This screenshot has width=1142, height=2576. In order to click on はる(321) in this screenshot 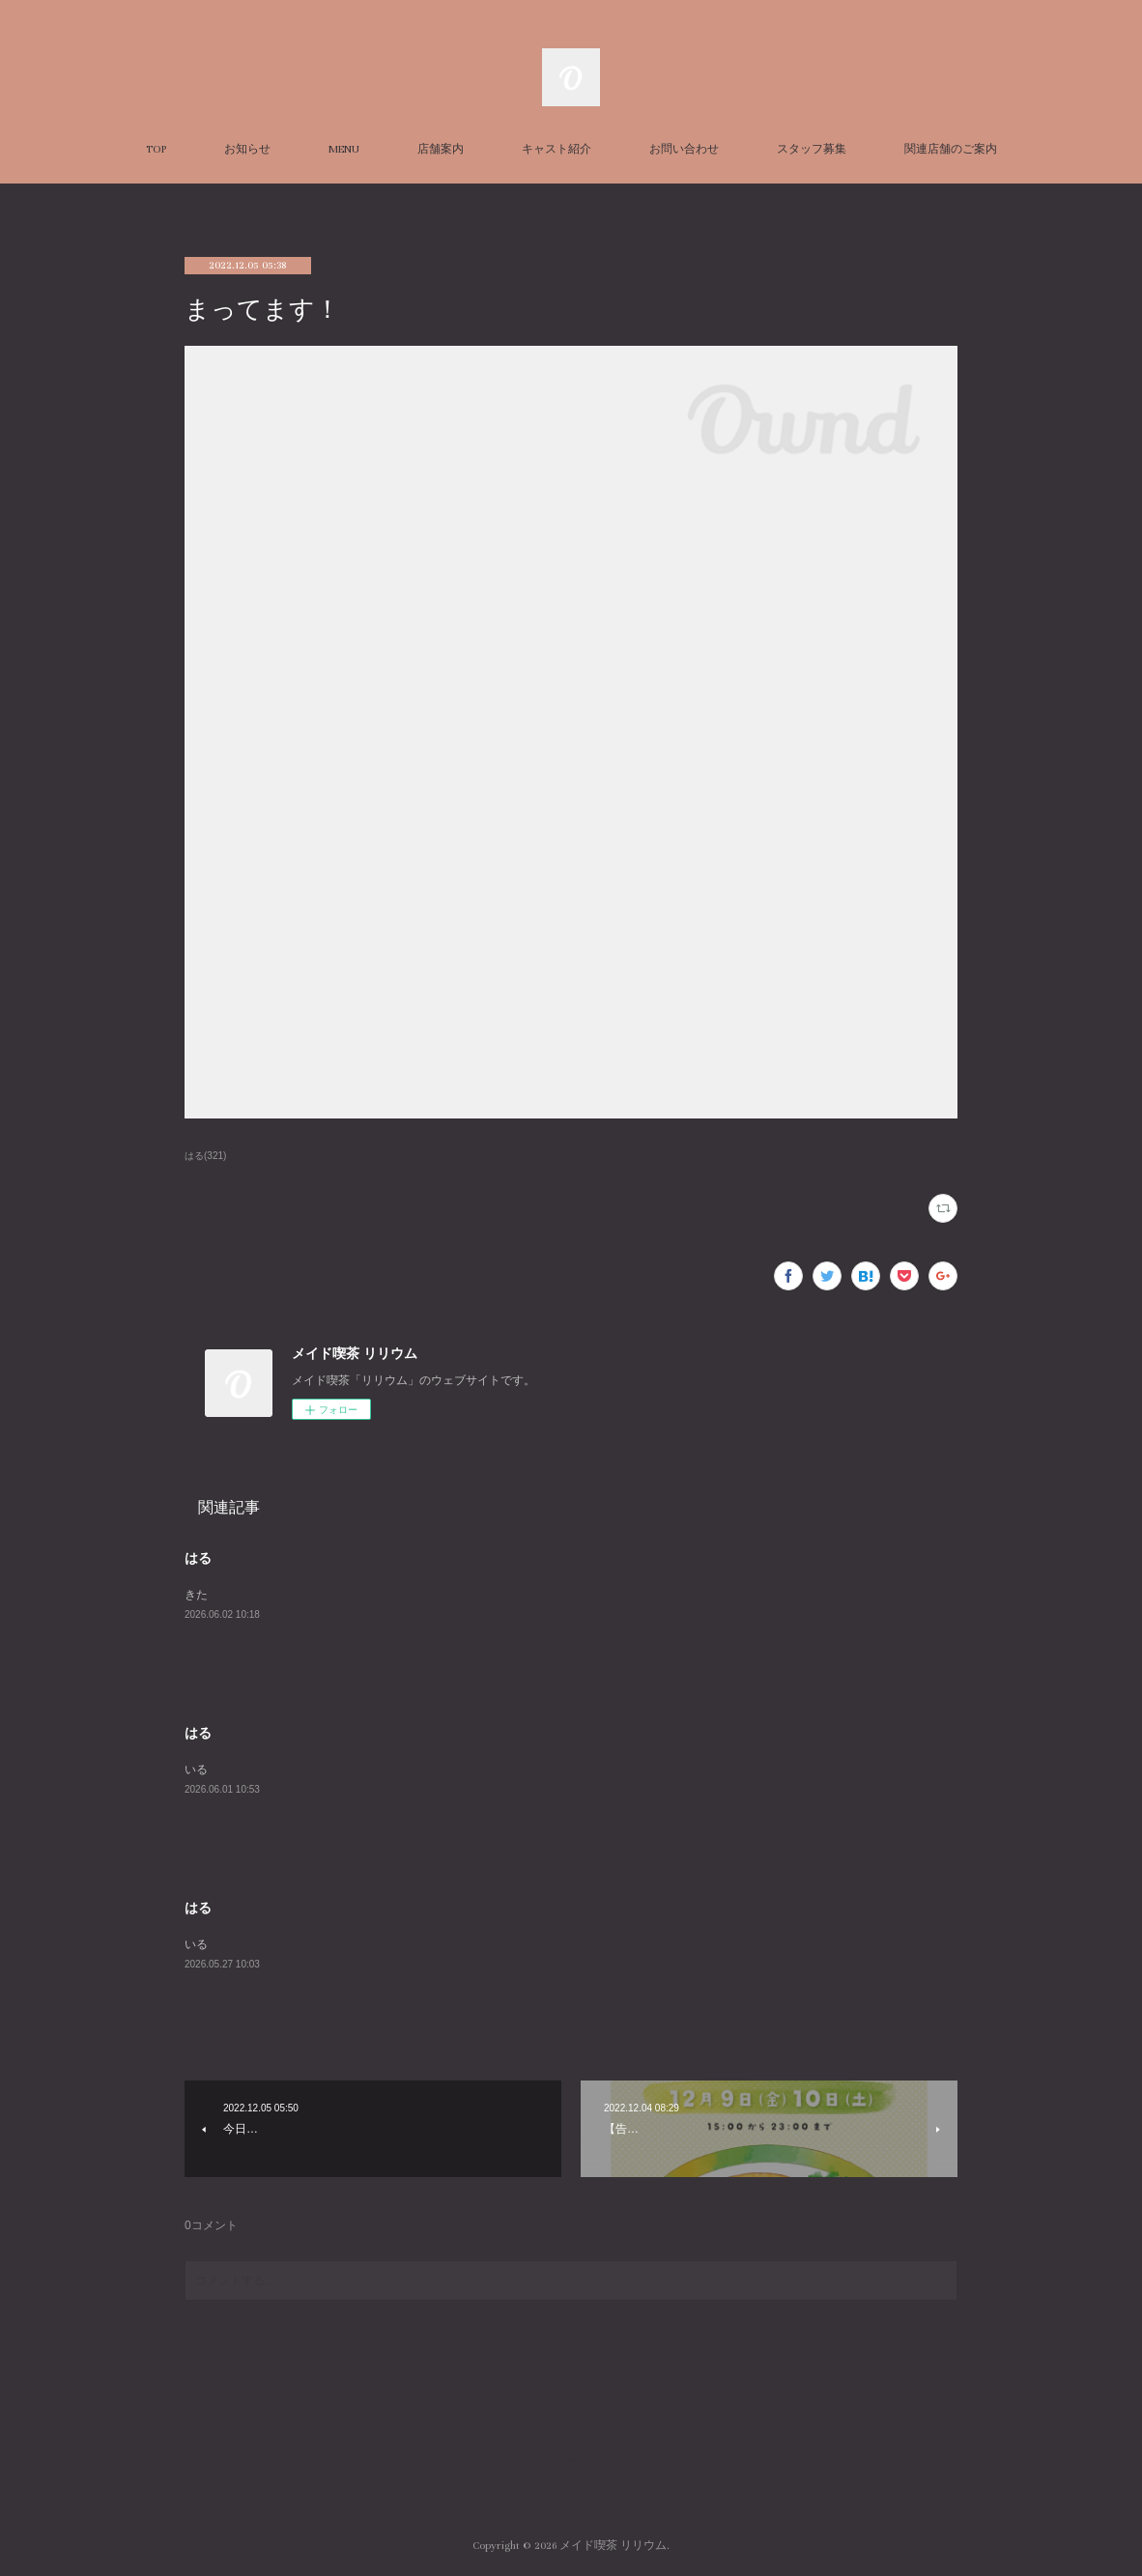, I will do `click(205, 1155)`.